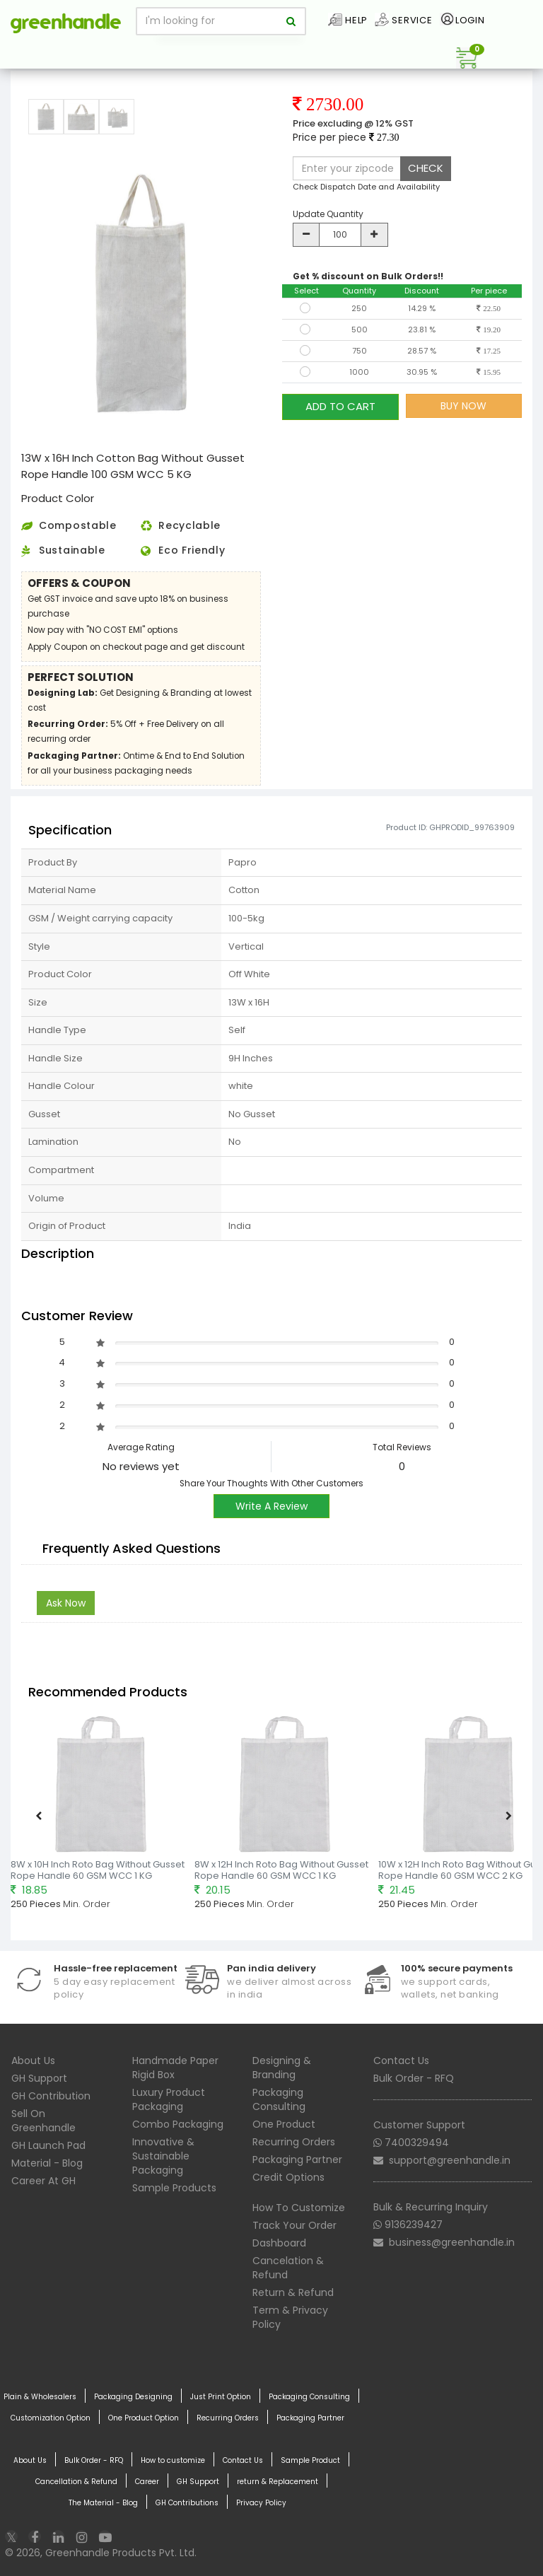  Describe the element at coordinates (48, 2145) in the screenshot. I see `GH Launch Pad` at that location.